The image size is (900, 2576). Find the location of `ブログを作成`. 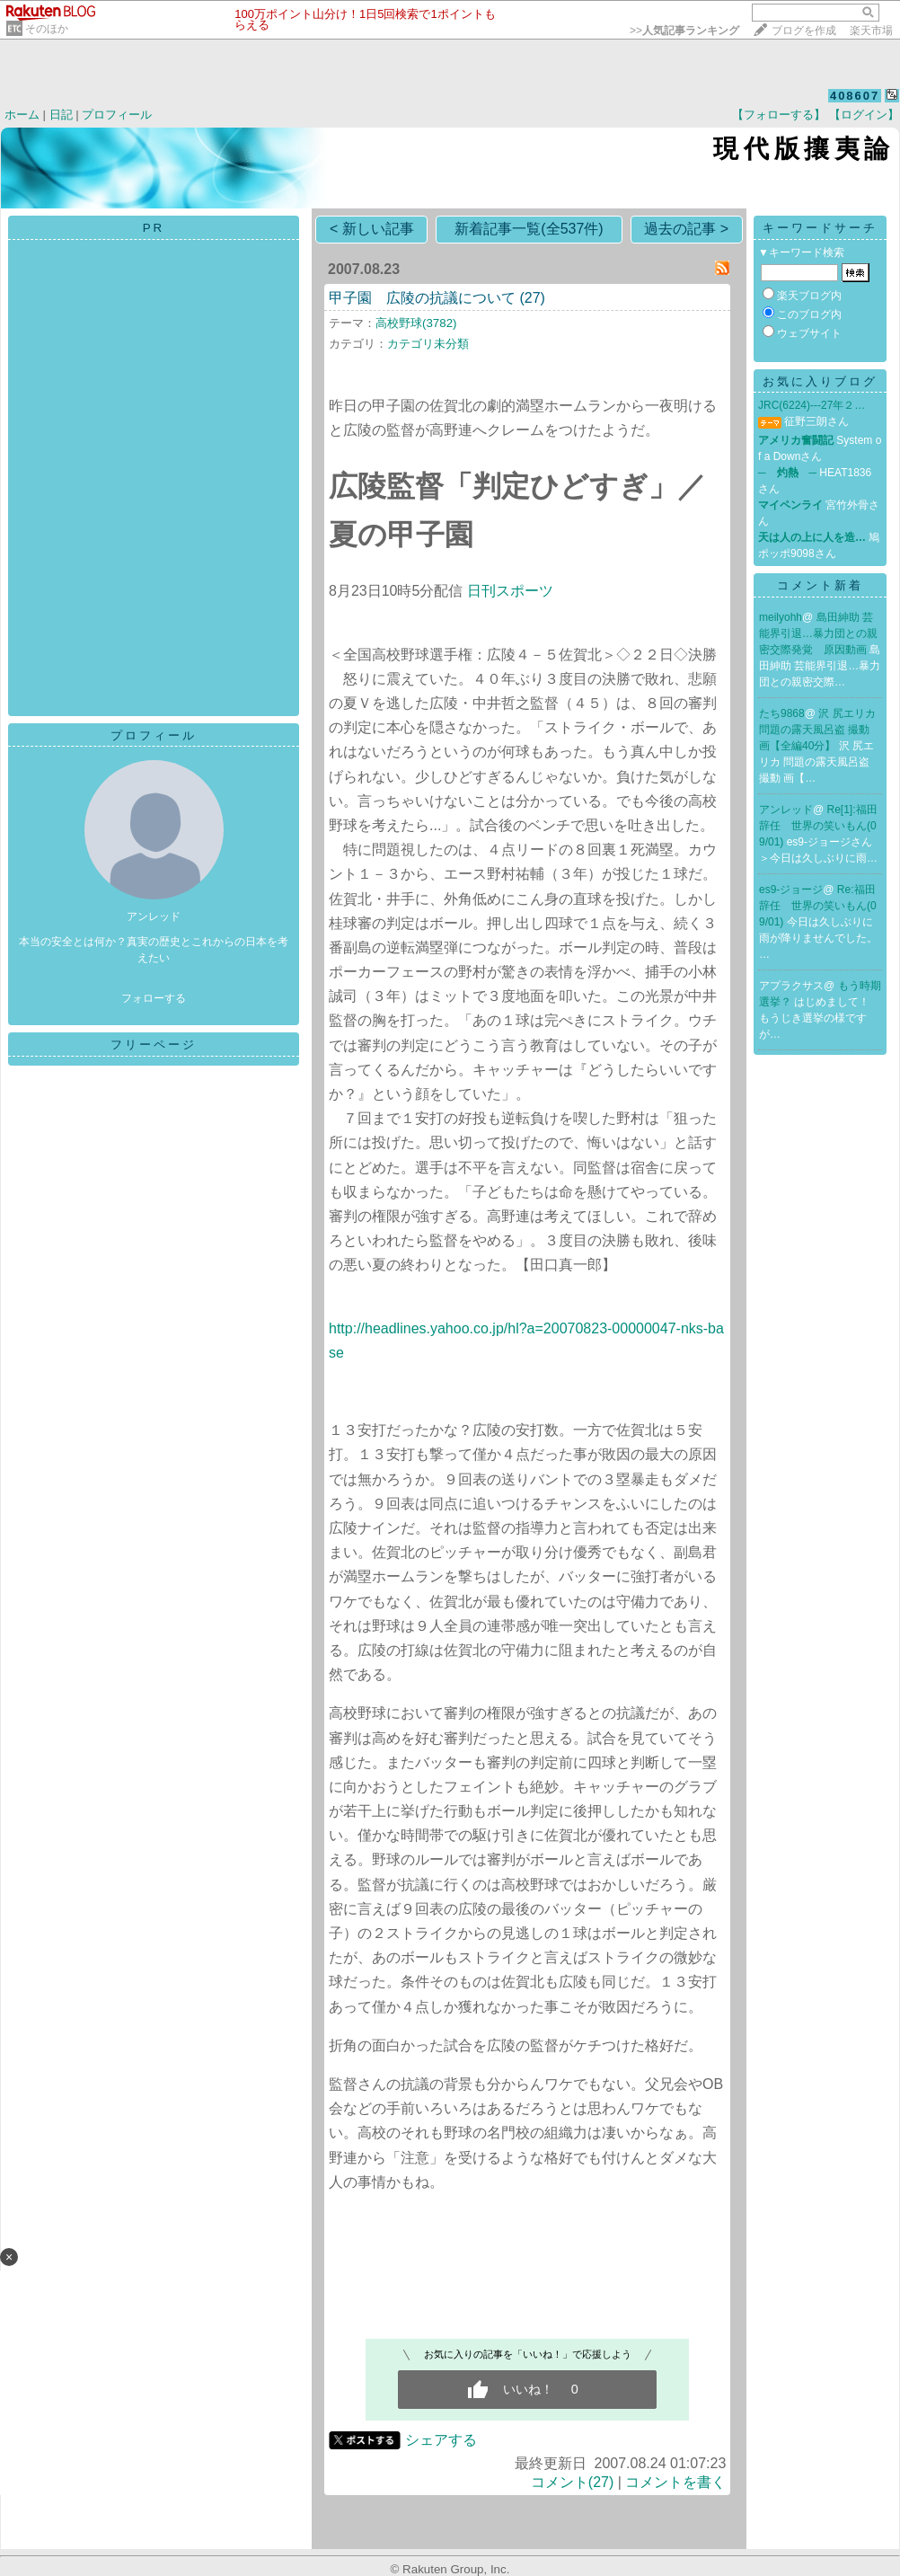

ブログを作成 is located at coordinates (804, 30).